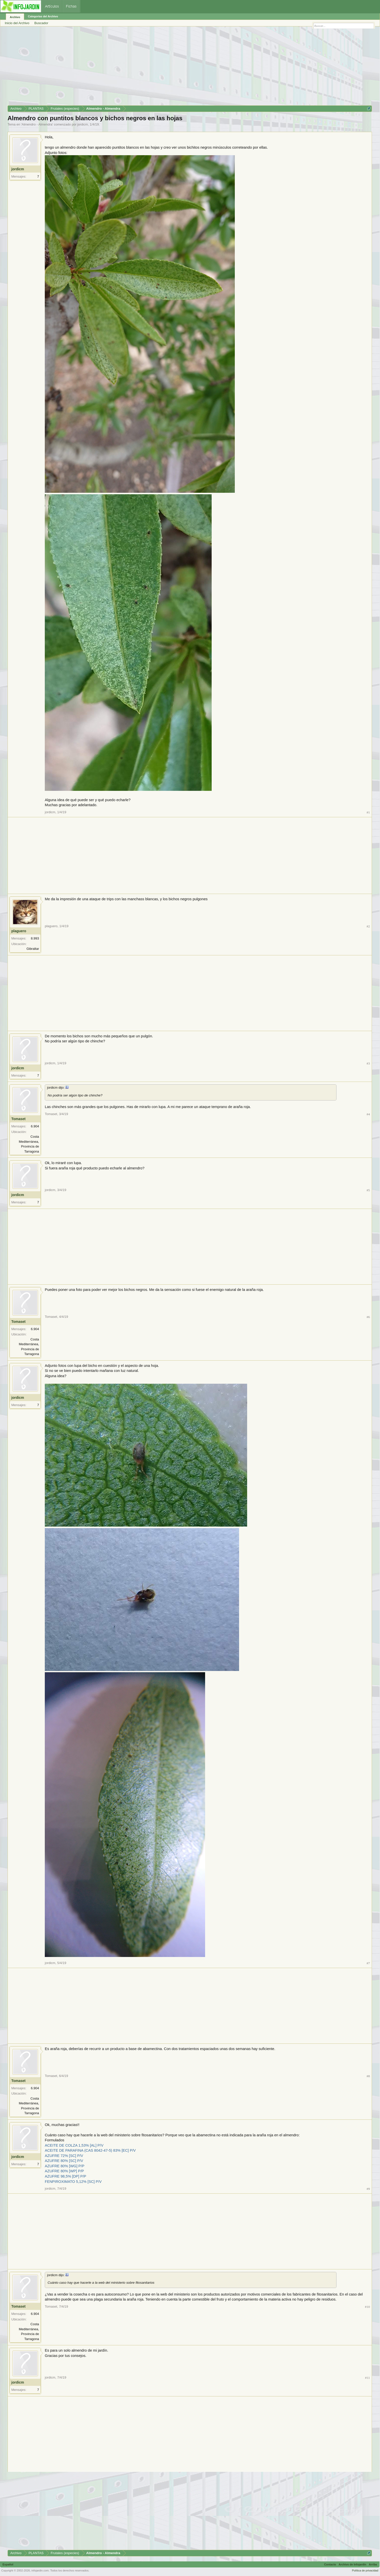 The image size is (380, 2576). I want to click on #5, so click(368, 1190).